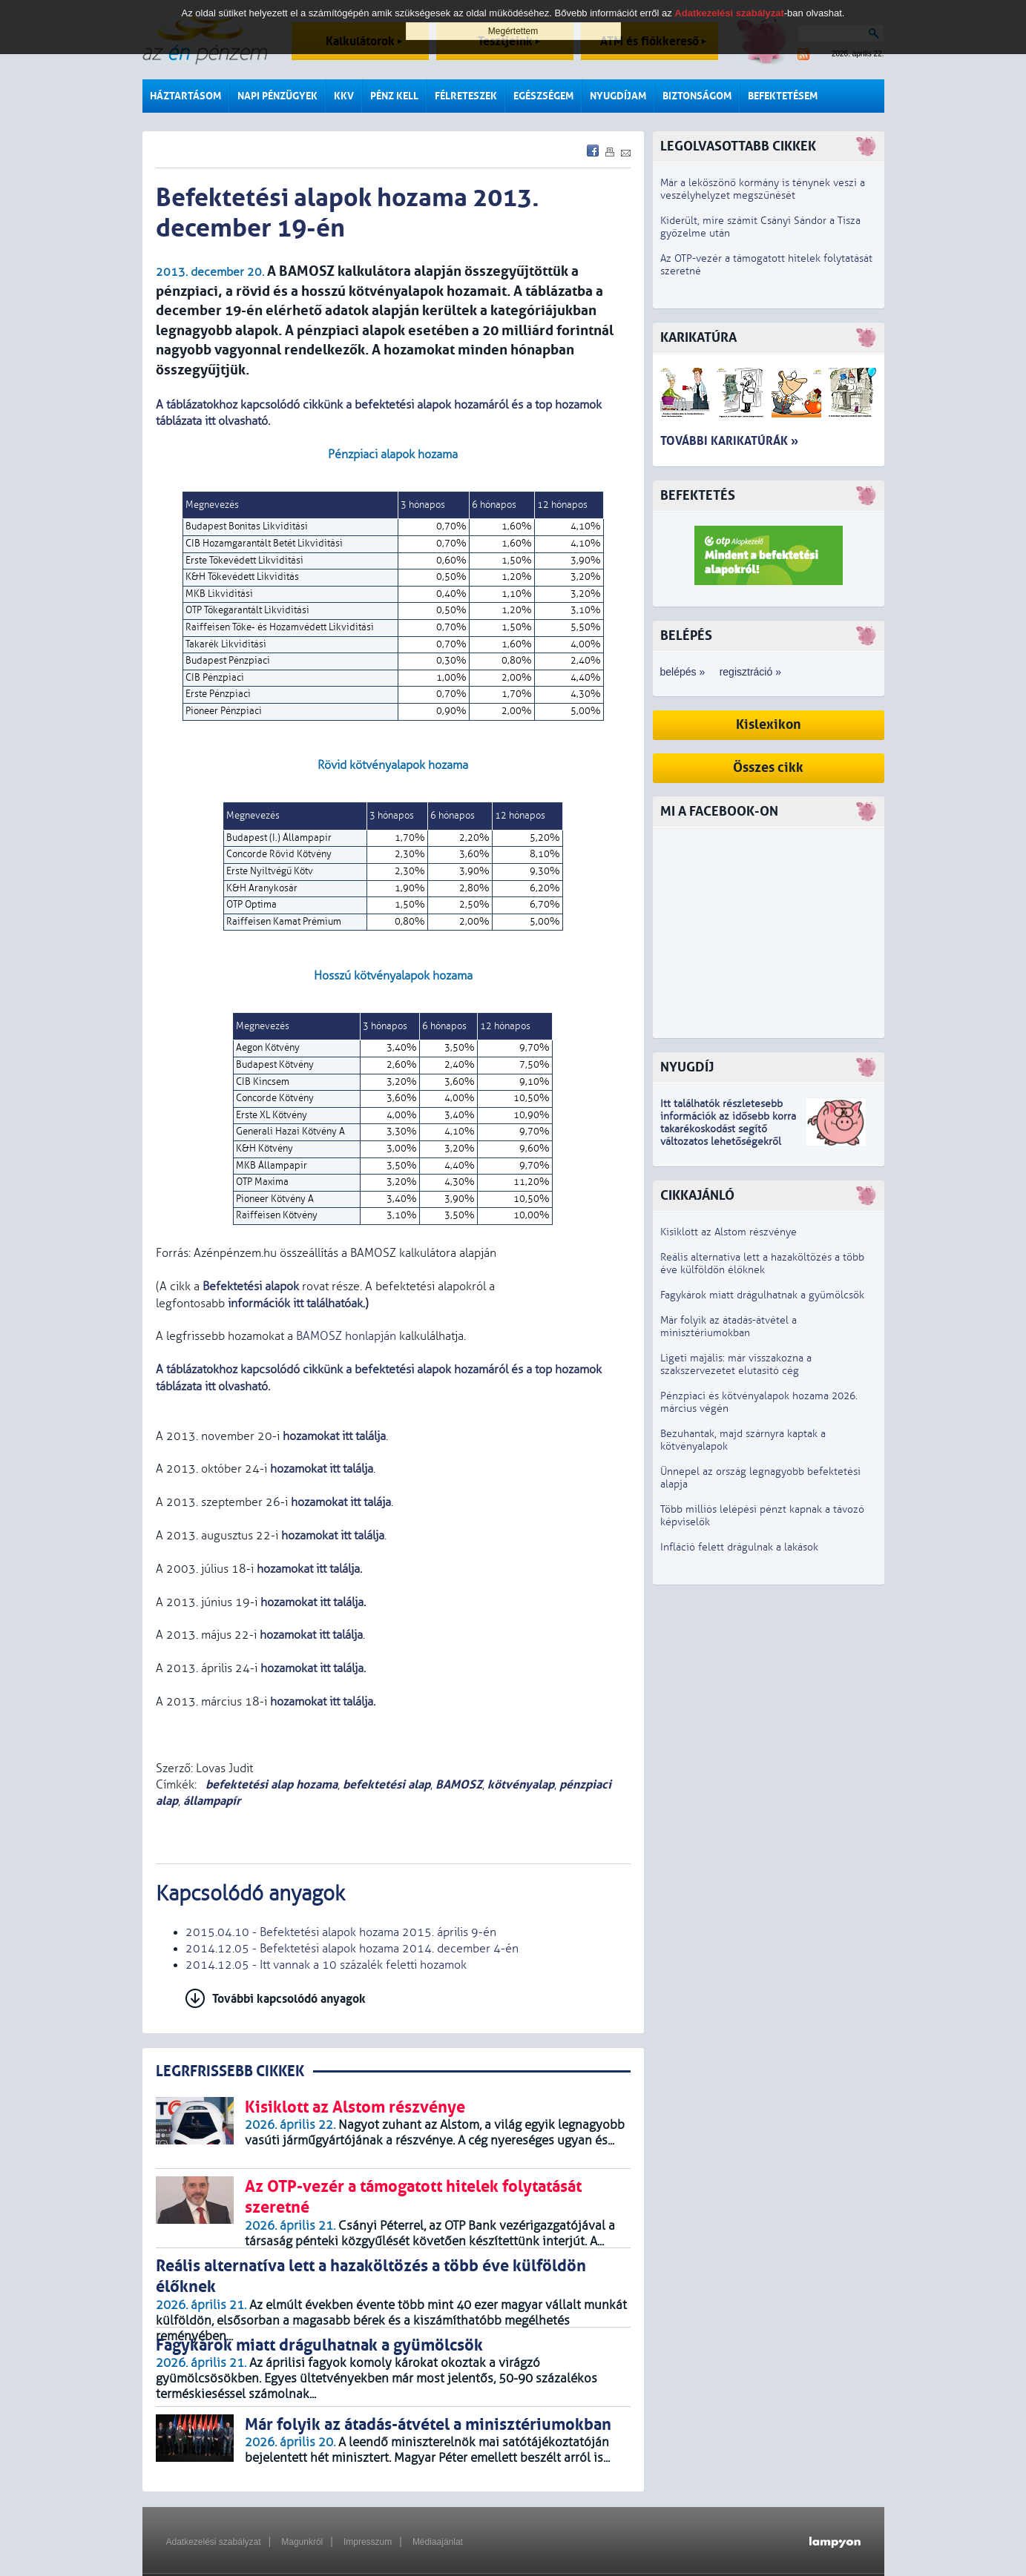 The width and height of the screenshot is (1026, 2576). I want to click on KKV, so click(344, 96).